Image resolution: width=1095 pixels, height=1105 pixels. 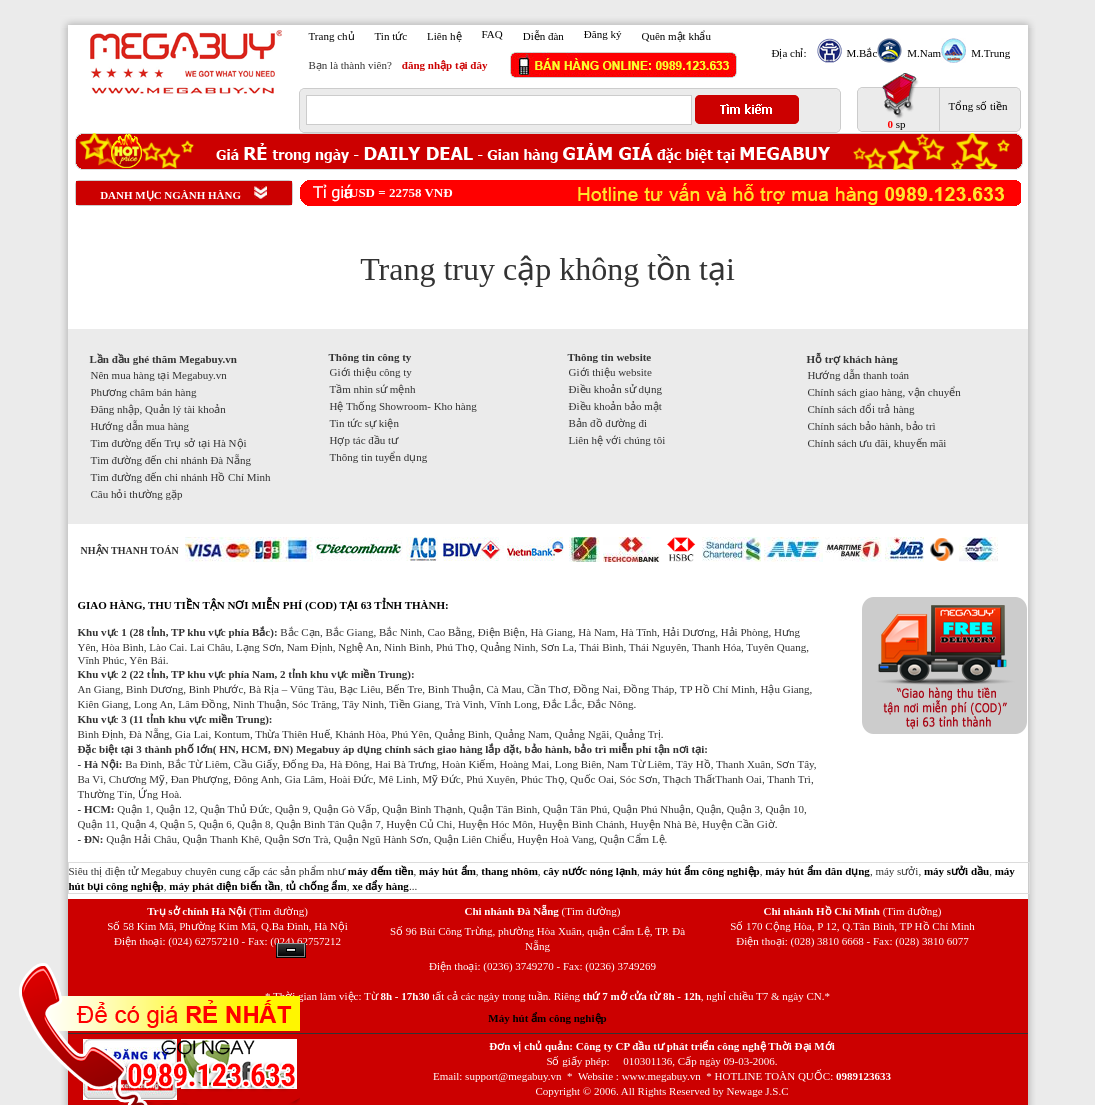 I want to click on Đăng ký, so click(x=603, y=34).